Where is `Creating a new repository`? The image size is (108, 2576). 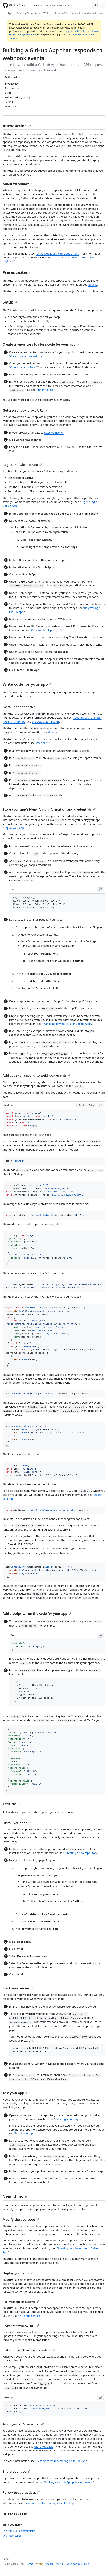
Creating a new repository is located at coordinates (26, 356).